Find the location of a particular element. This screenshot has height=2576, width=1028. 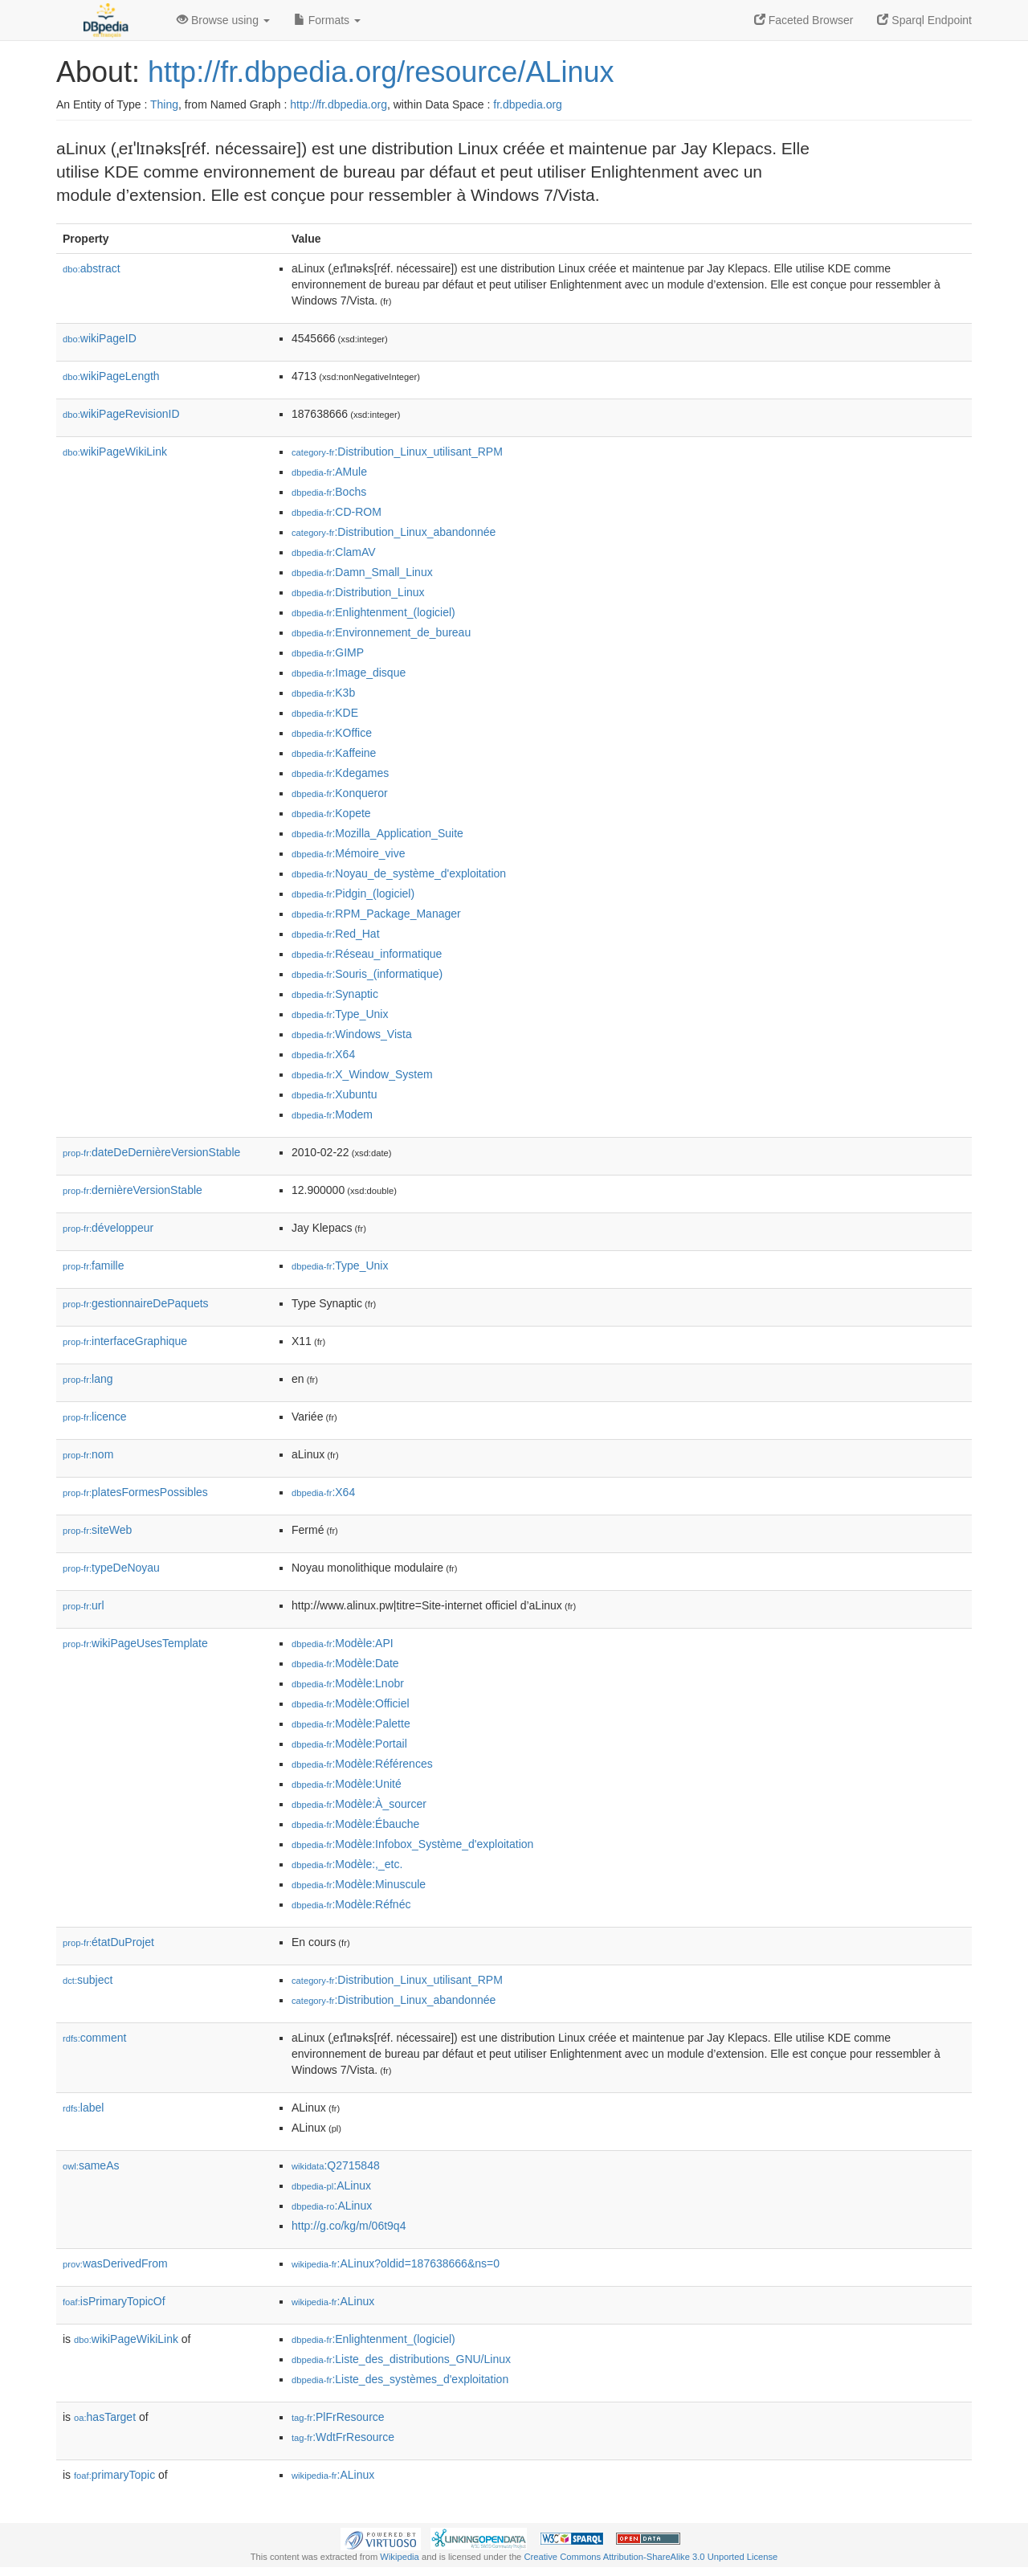

Formats [button] is located at coordinates (327, 20).